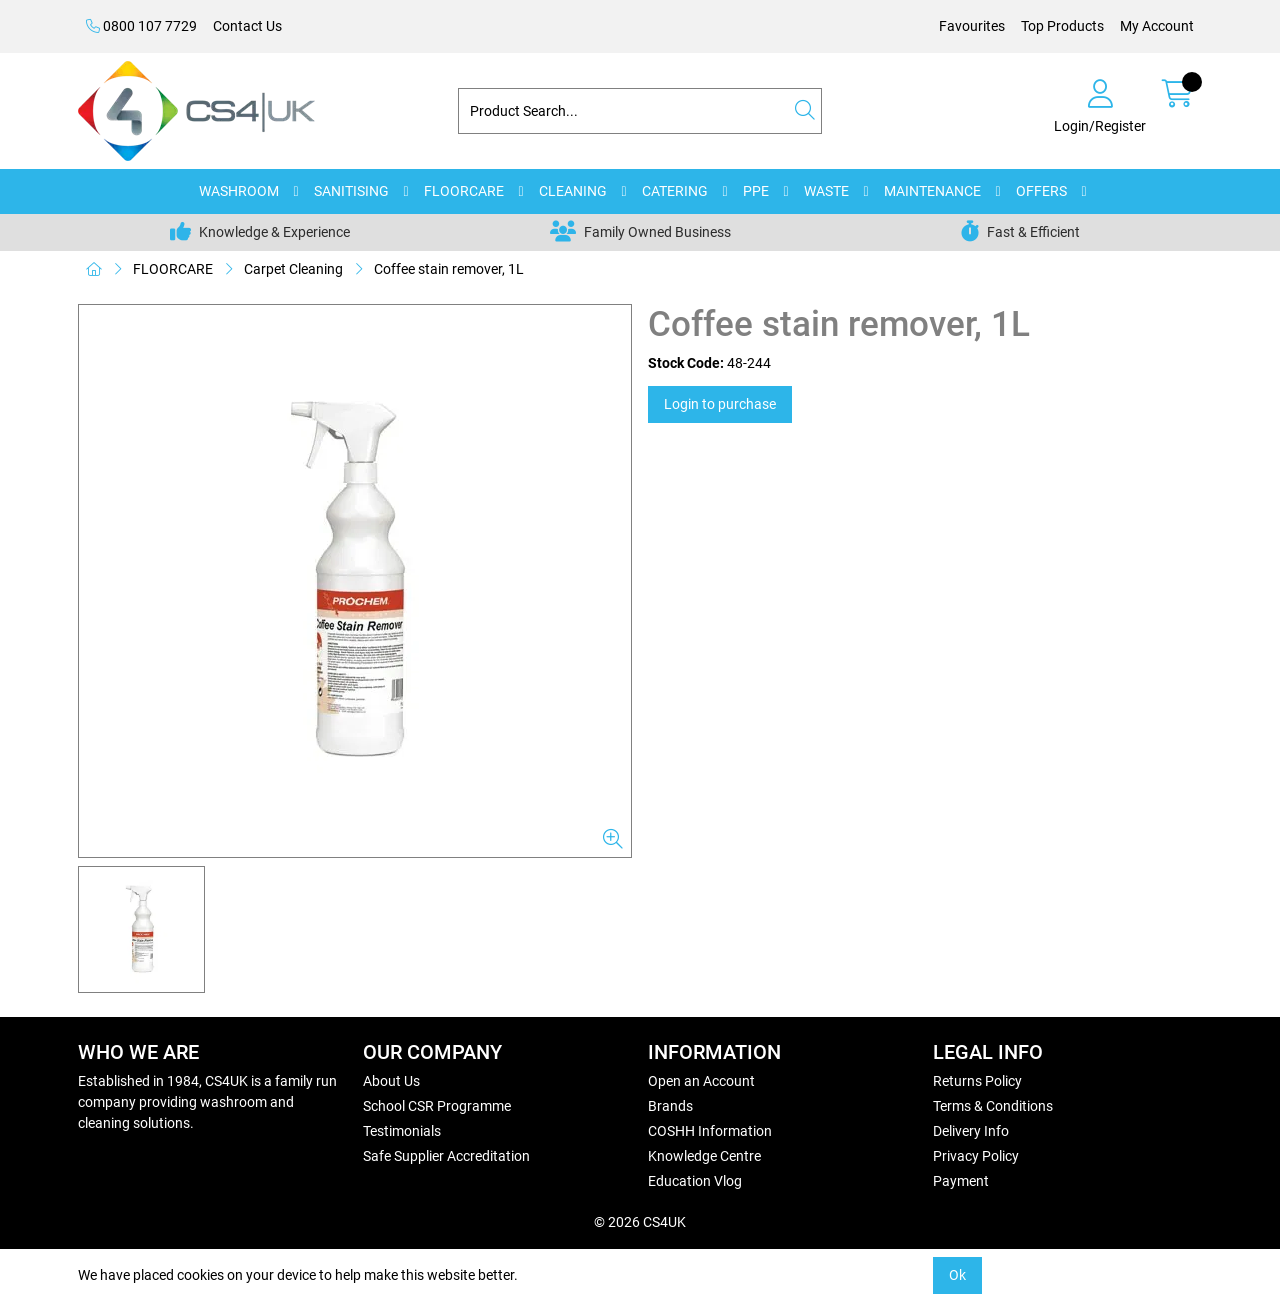  I want to click on Returns Policy, so click(977, 1081).